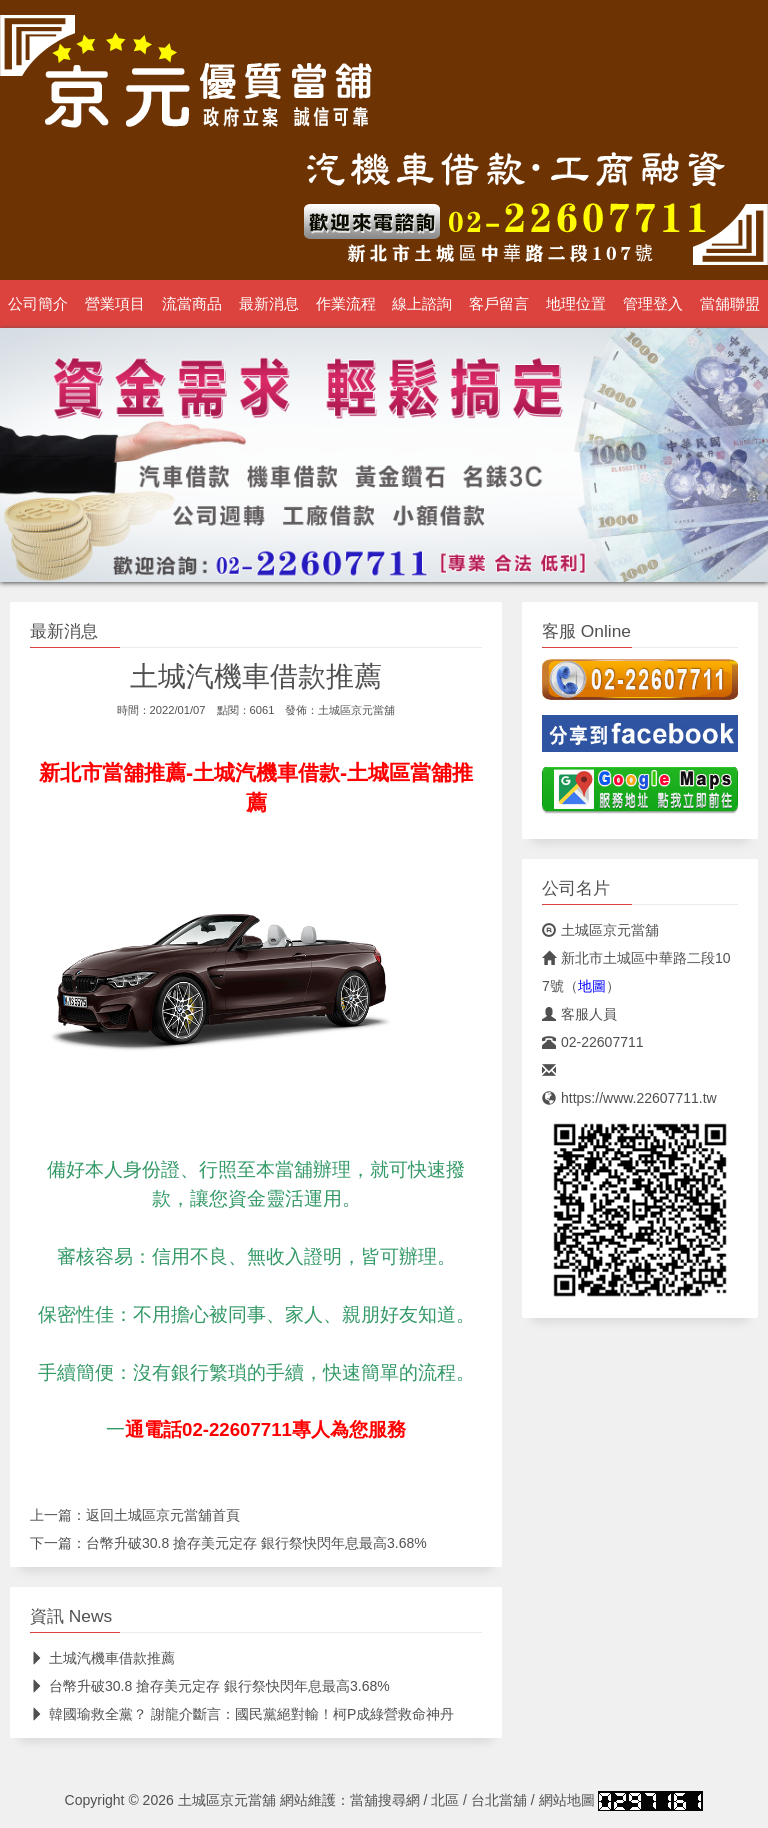 This screenshot has width=768, height=1828. What do you see at coordinates (579, 1014) in the screenshot?
I see `客服人員` at bounding box center [579, 1014].